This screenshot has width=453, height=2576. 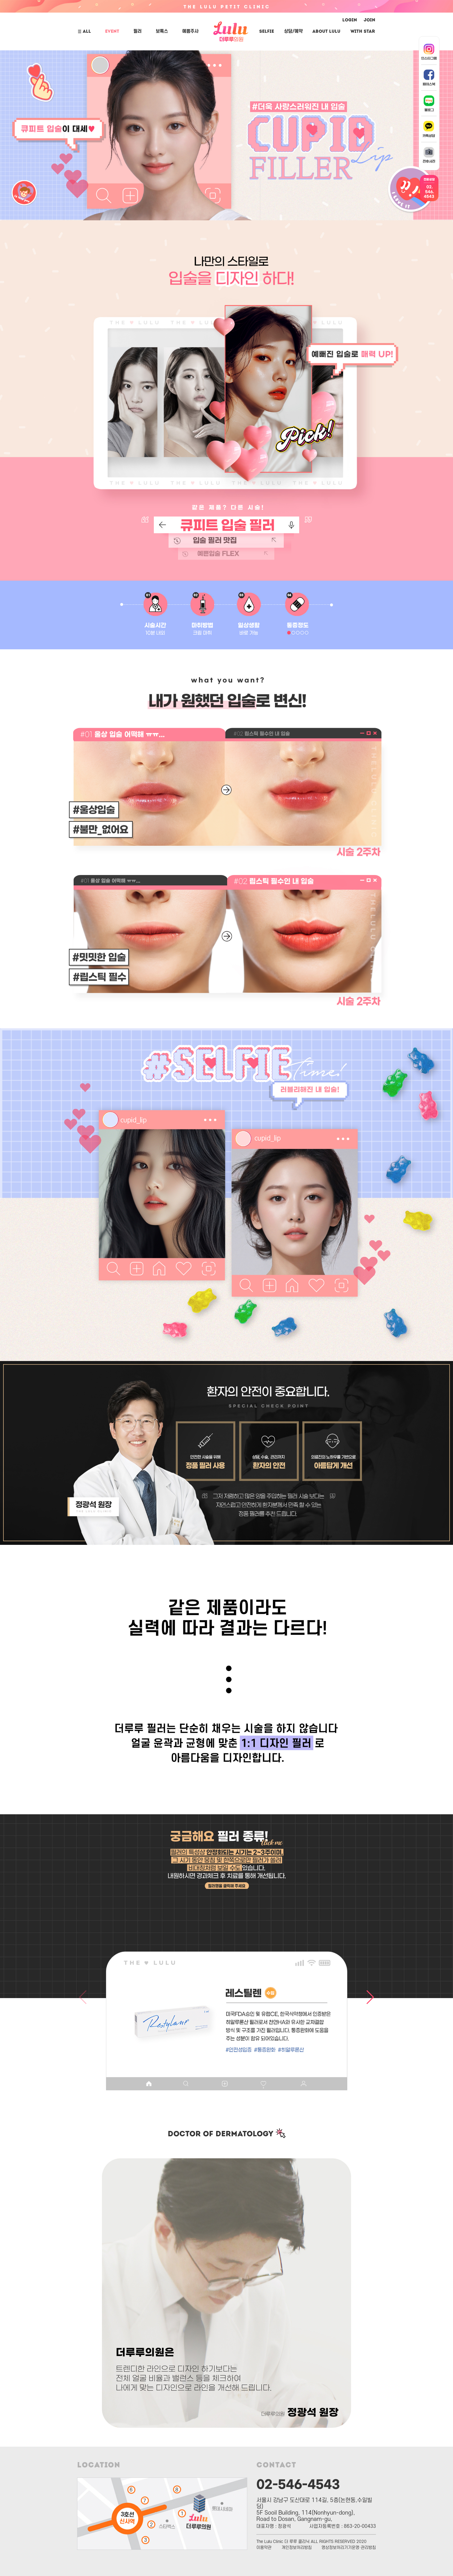 I want to click on 02-546-4543, so click(x=298, y=2483).